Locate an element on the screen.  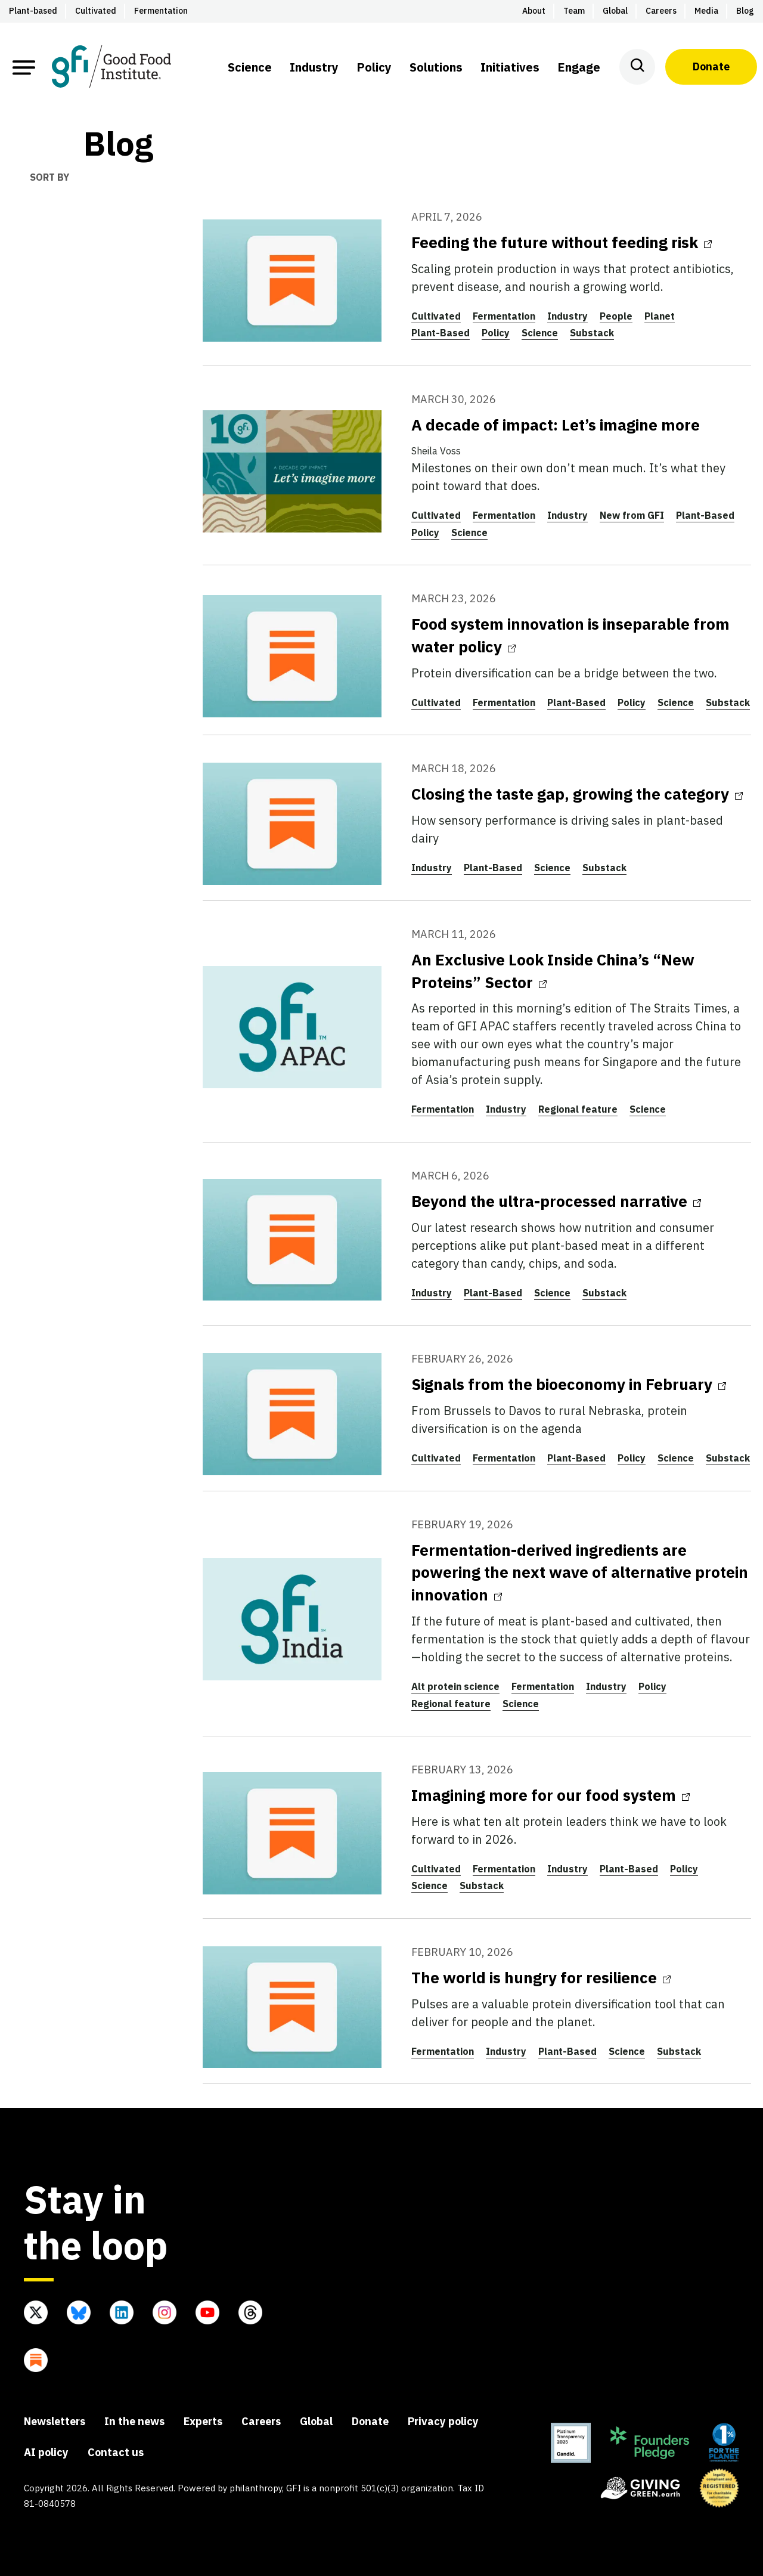
Plant-Based is located at coordinates (440, 333).